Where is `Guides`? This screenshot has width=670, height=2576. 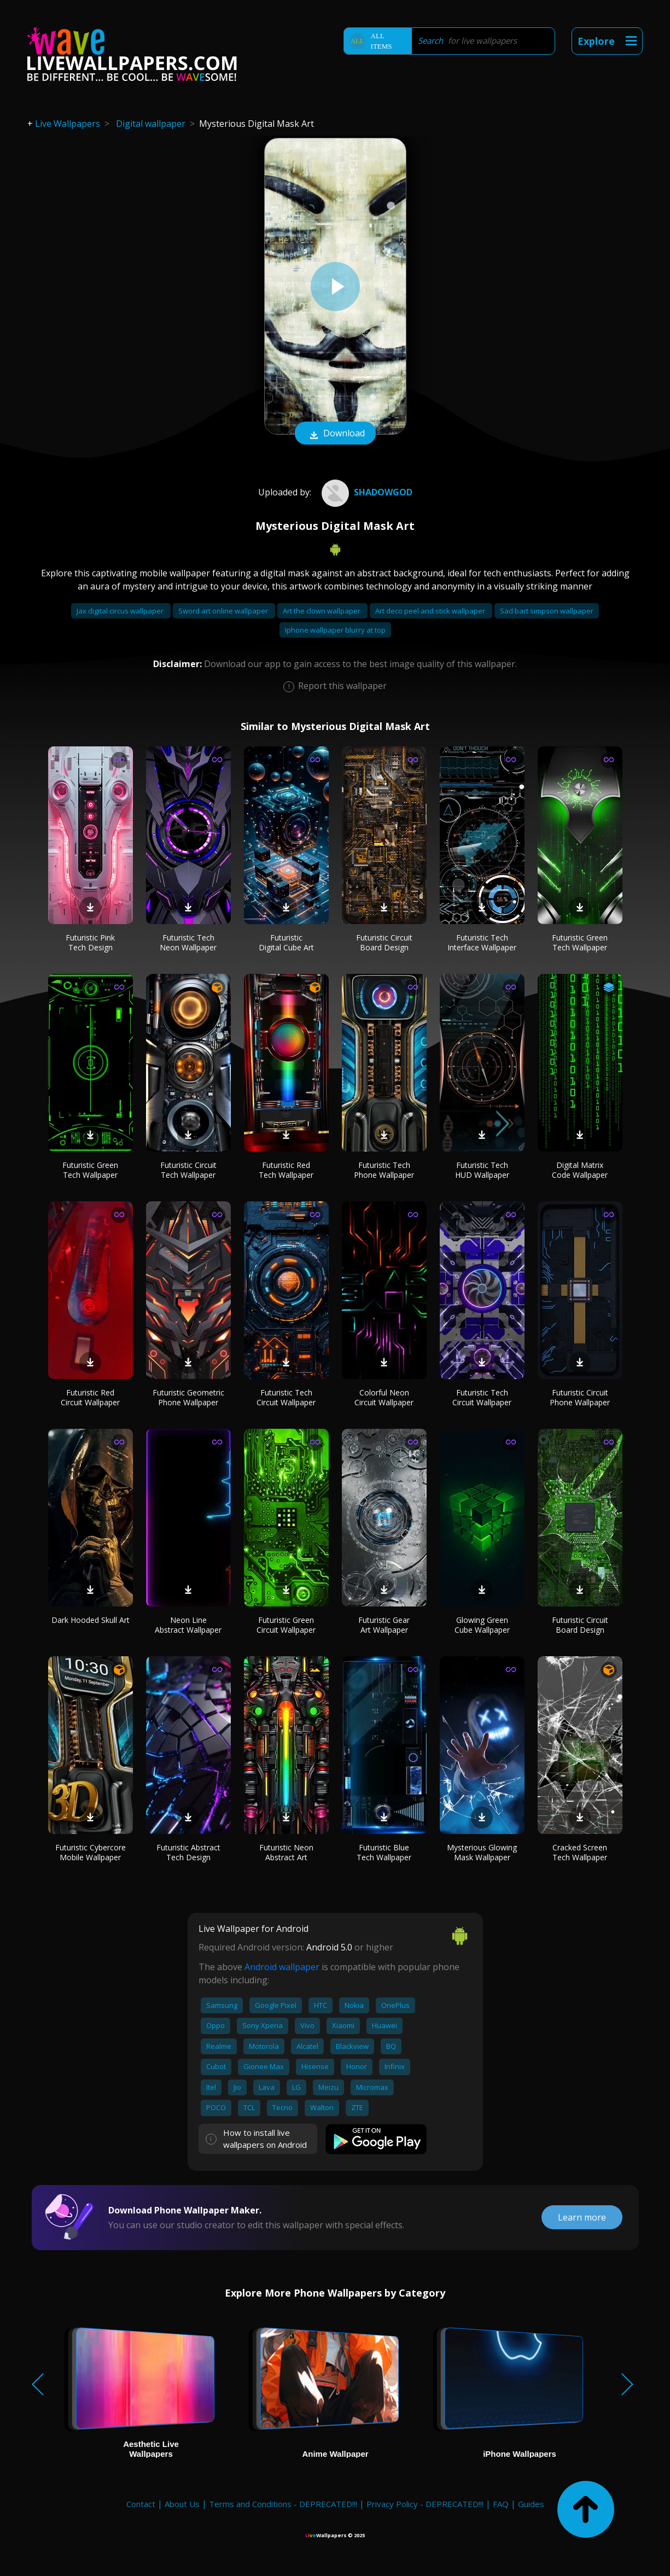
Guides is located at coordinates (531, 2503).